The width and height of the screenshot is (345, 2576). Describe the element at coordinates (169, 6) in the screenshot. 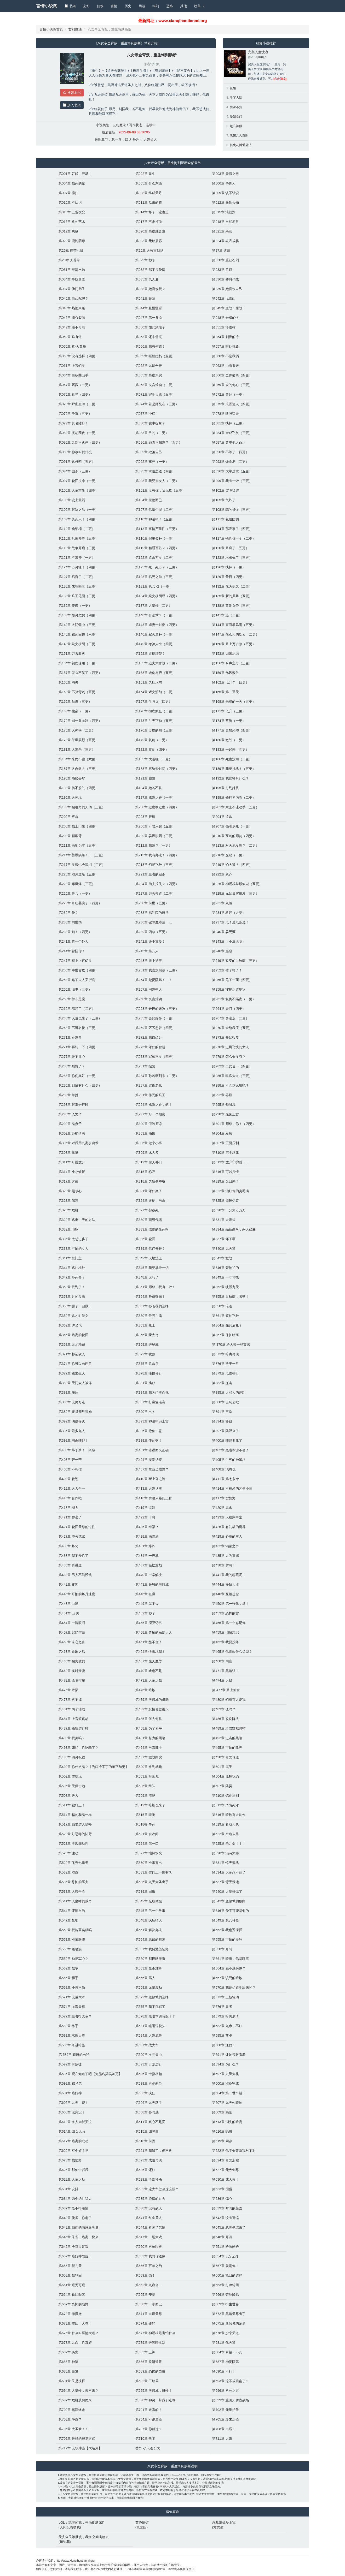

I see `恐怖` at that location.